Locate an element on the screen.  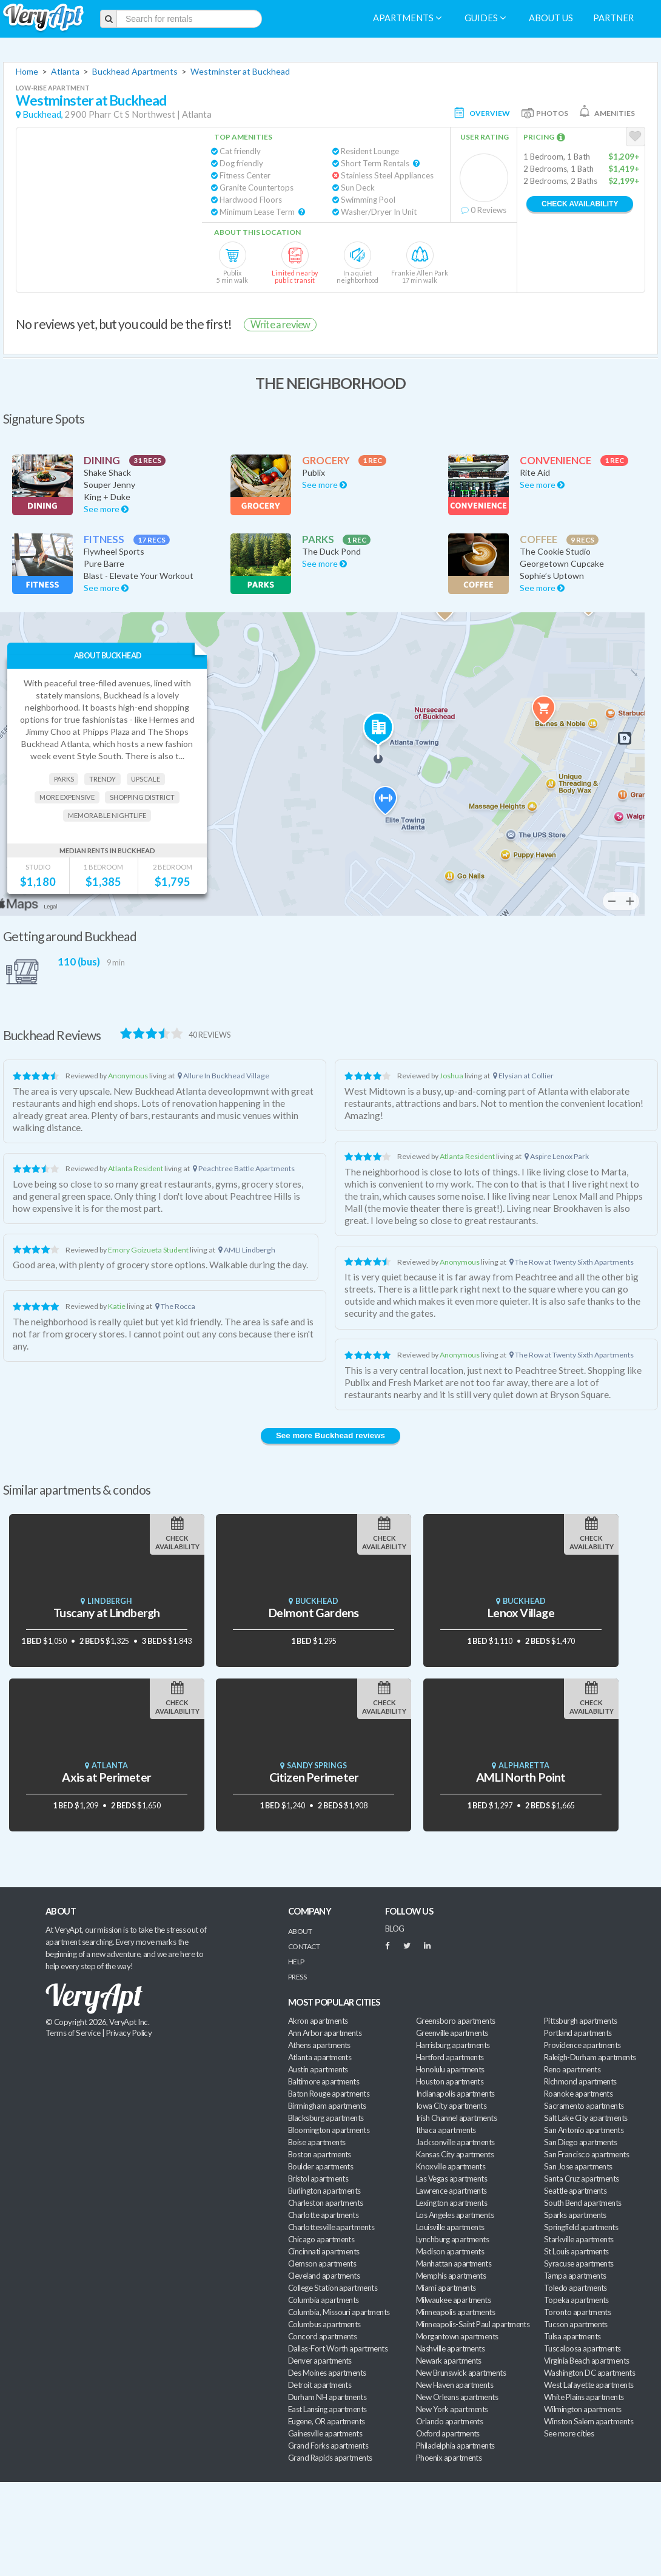
West Lafayette apartments is located at coordinates (589, 2385).